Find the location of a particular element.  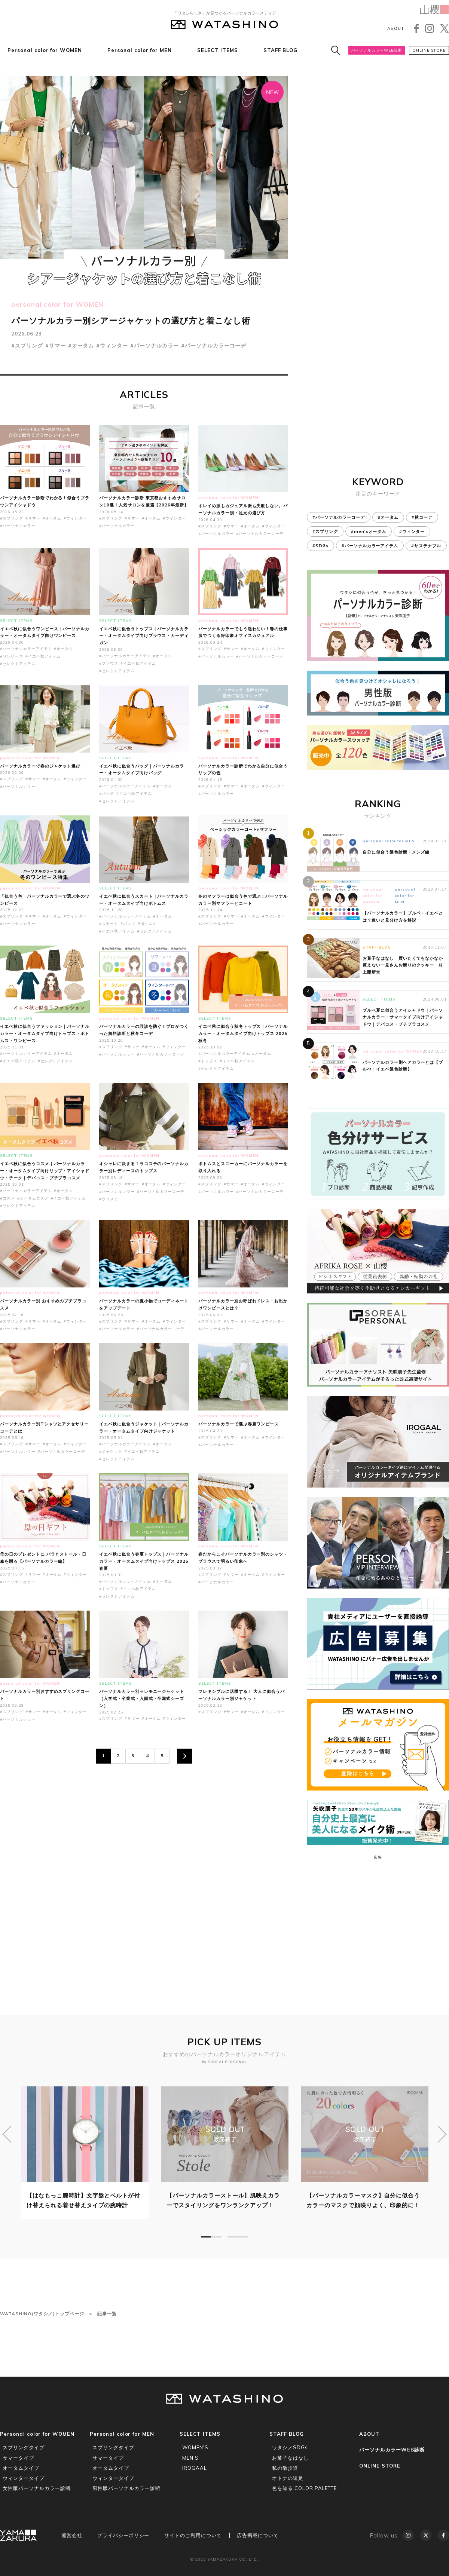

オータムタイプ is located at coordinates (21, 2468).